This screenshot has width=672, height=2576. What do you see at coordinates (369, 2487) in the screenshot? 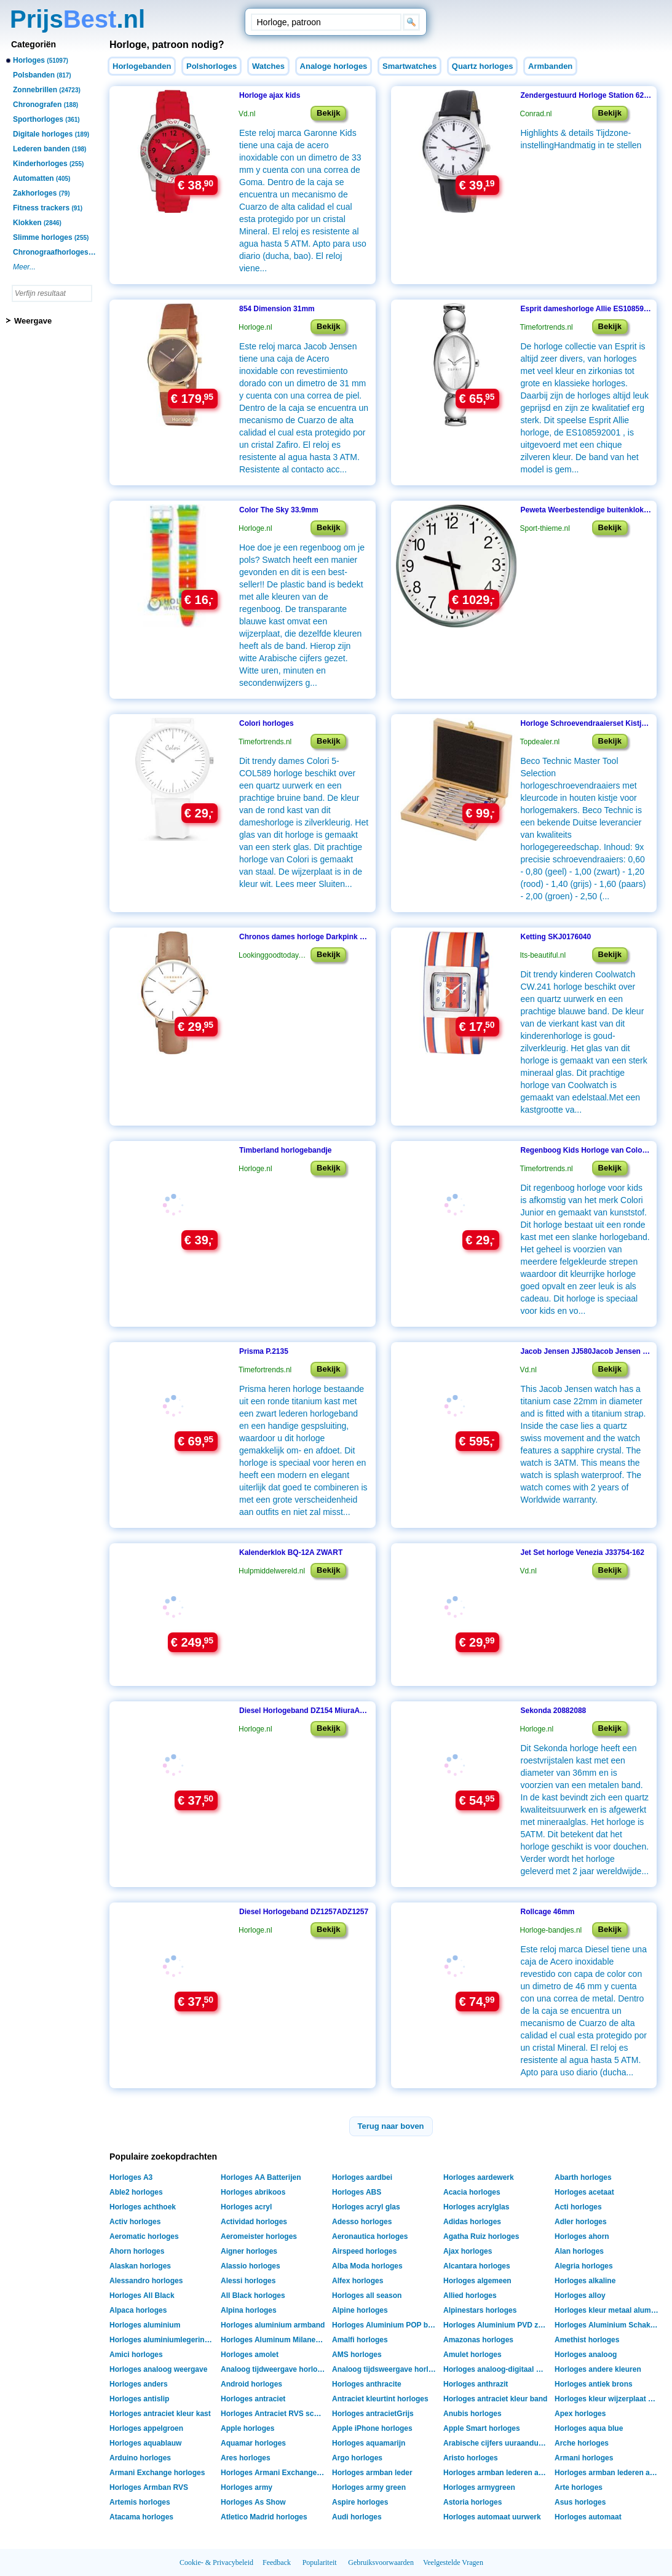
I see `Horloges army green` at bounding box center [369, 2487].